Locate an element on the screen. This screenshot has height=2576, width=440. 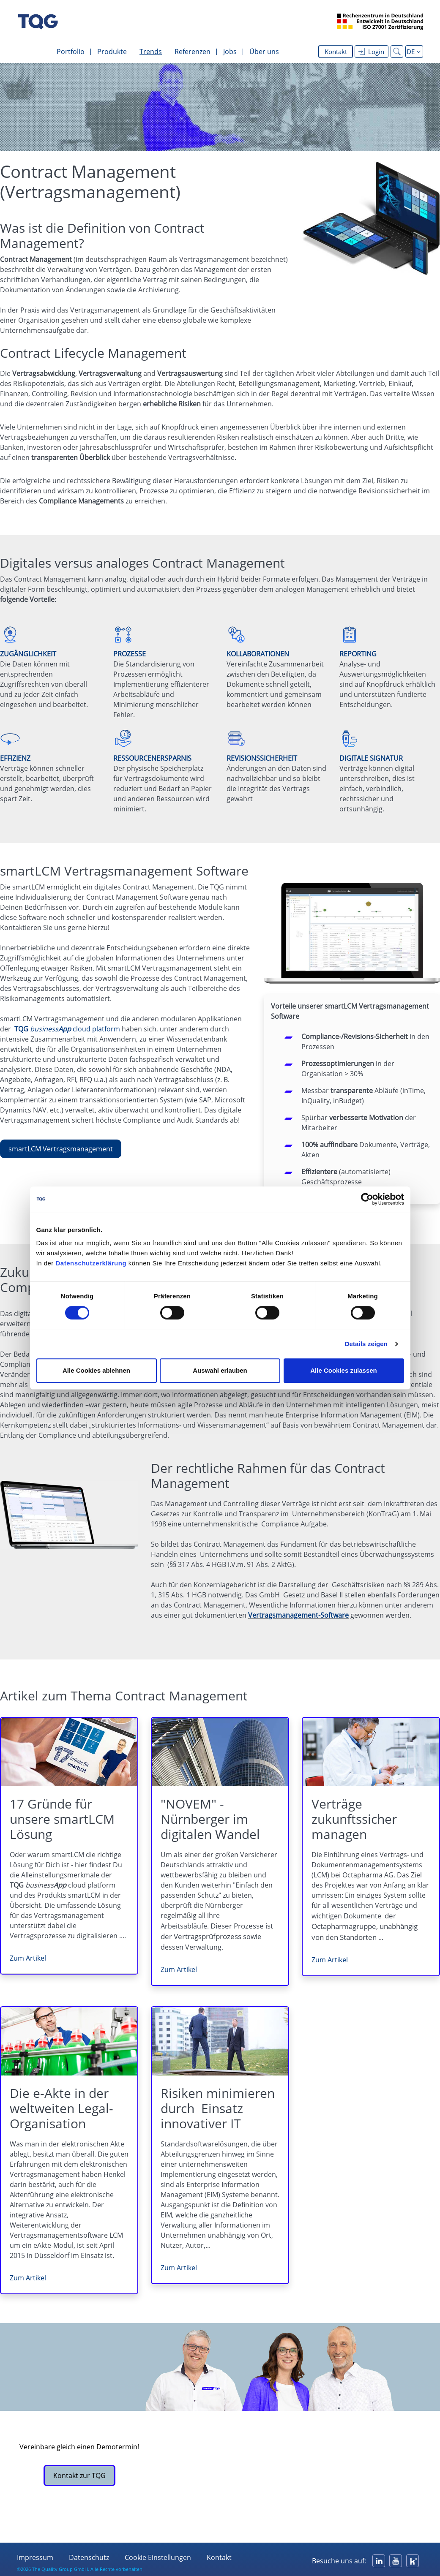
Portfolio [menuitem] is located at coordinates (71, 51).